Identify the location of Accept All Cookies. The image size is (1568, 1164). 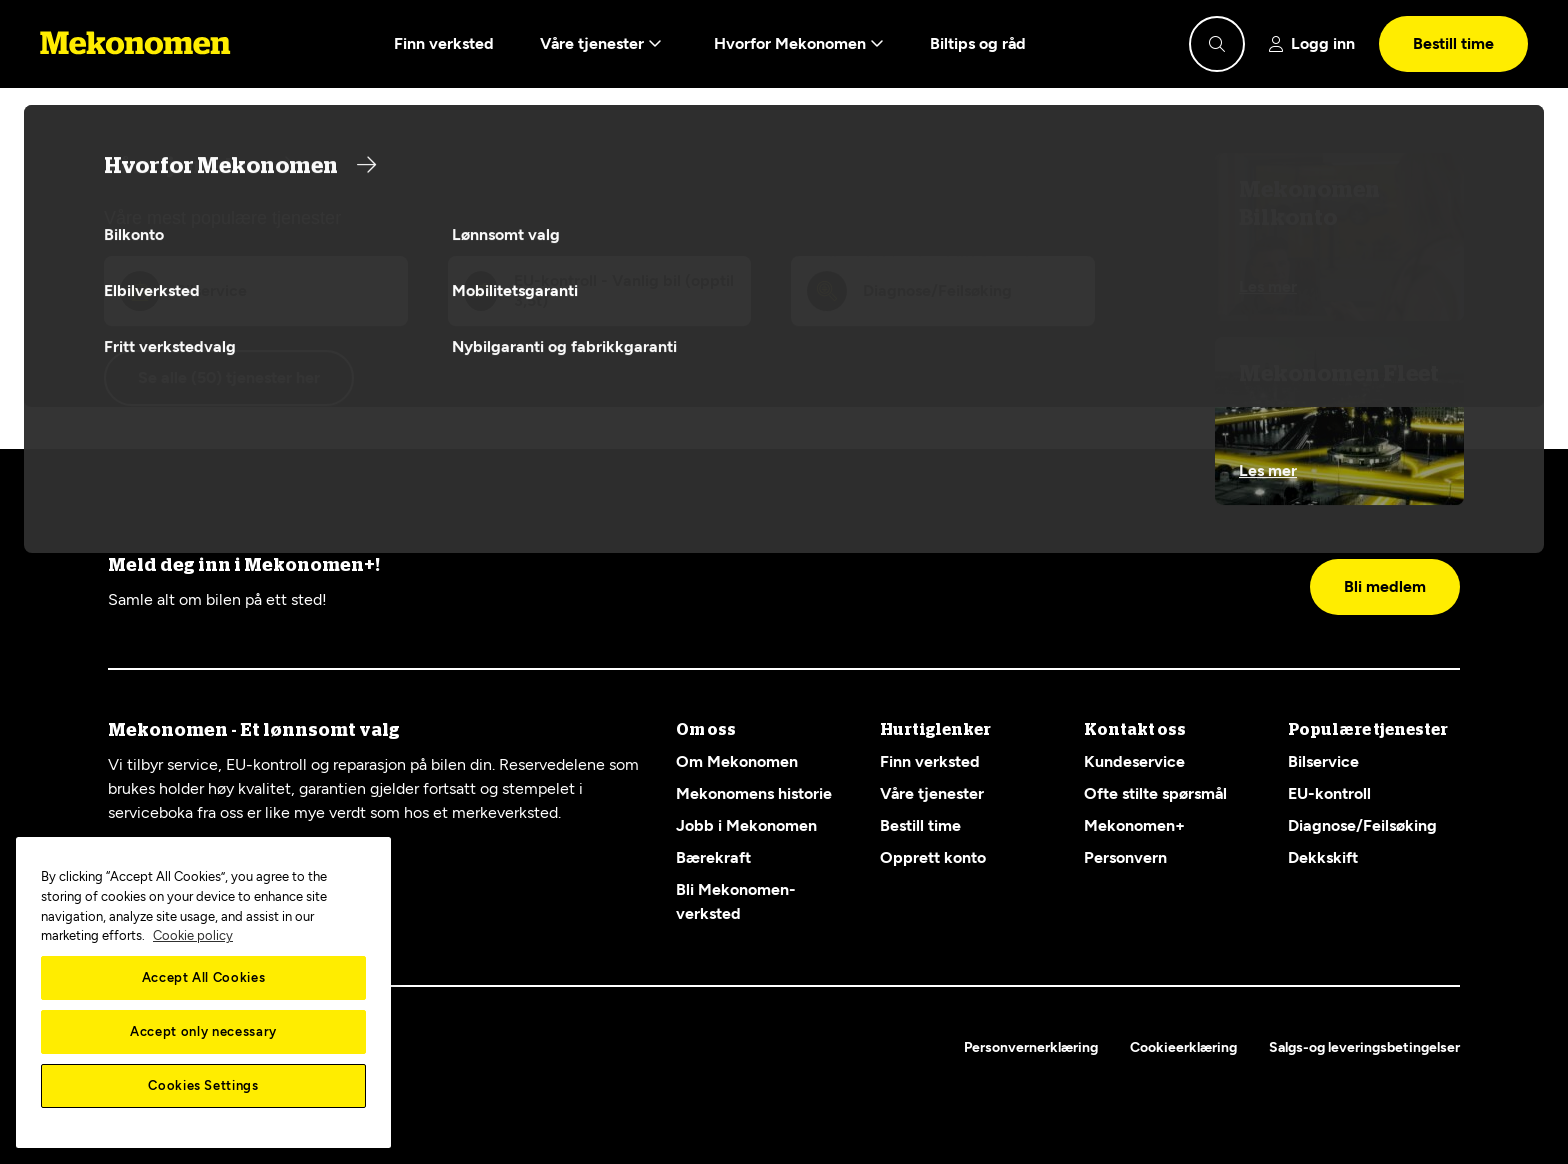
(204, 977).